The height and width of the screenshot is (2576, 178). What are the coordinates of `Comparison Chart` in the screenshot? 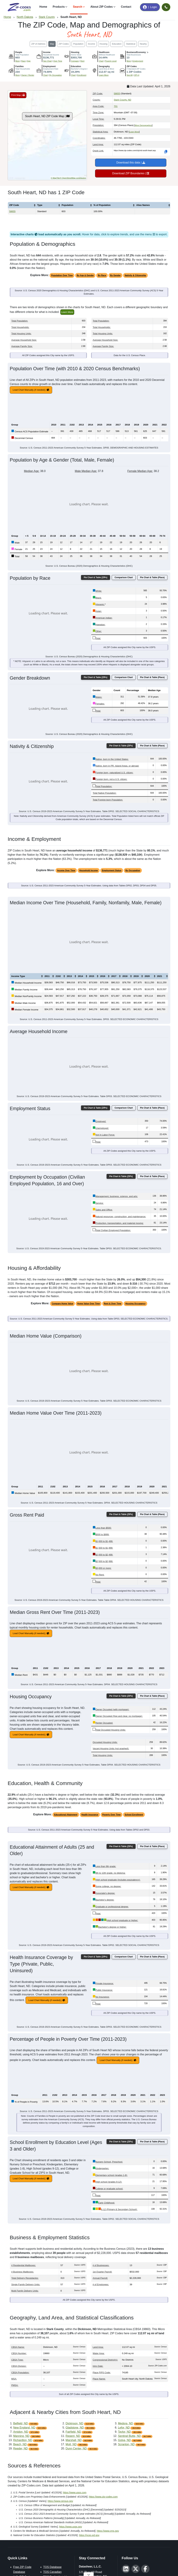 It's located at (124, 564).